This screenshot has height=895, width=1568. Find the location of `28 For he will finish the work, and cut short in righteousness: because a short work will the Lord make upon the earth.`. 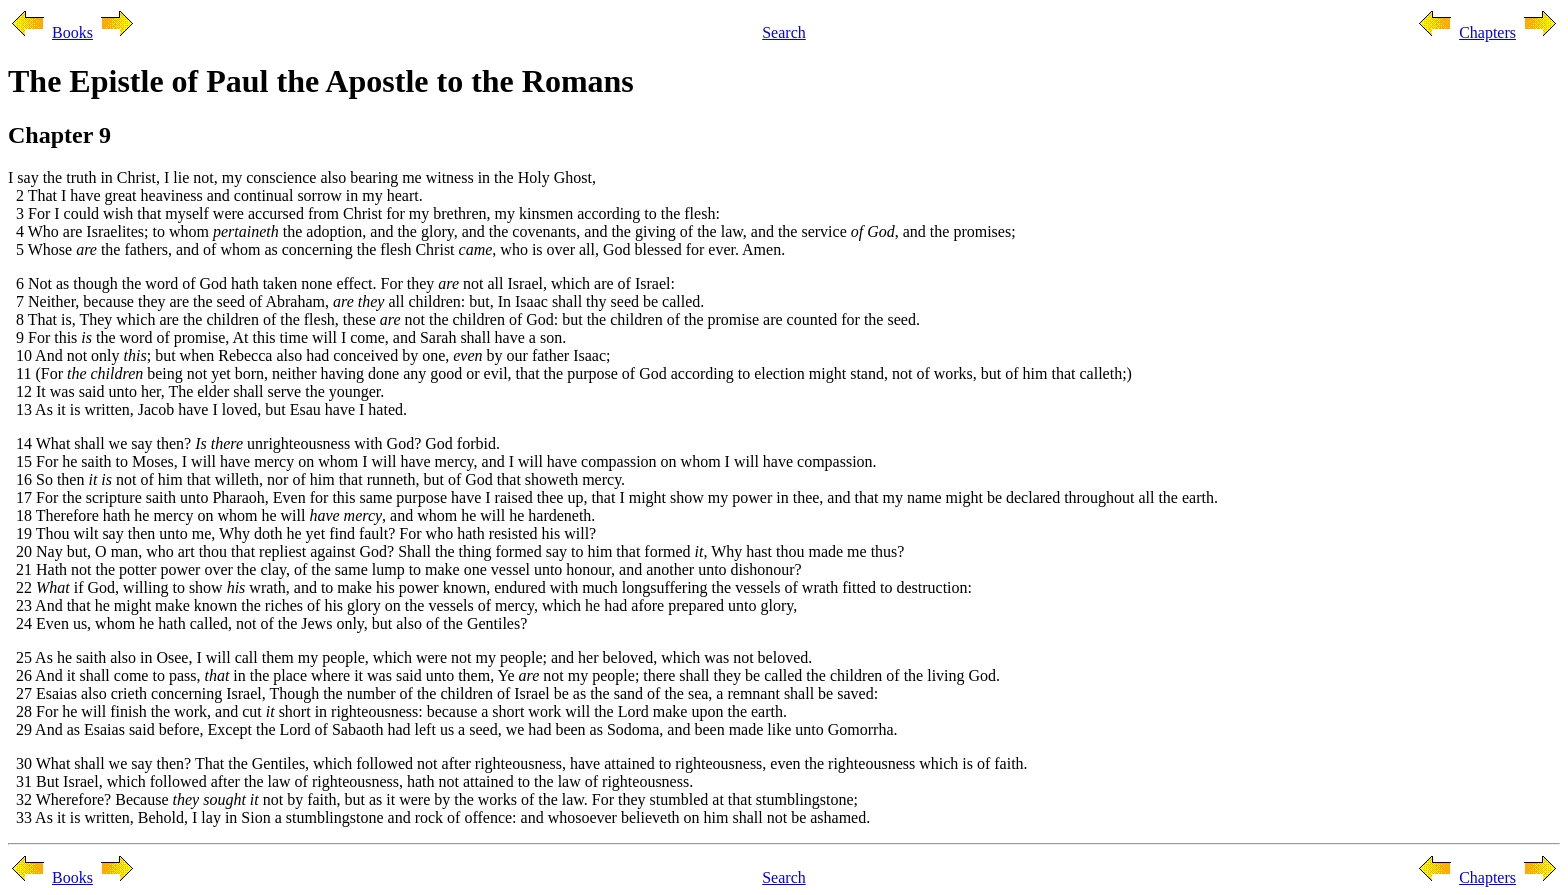

28 For he will finish the work, and cut short in righteousness: because a short work will the Lord make upon the earth. is located at coordinates (397, 711).